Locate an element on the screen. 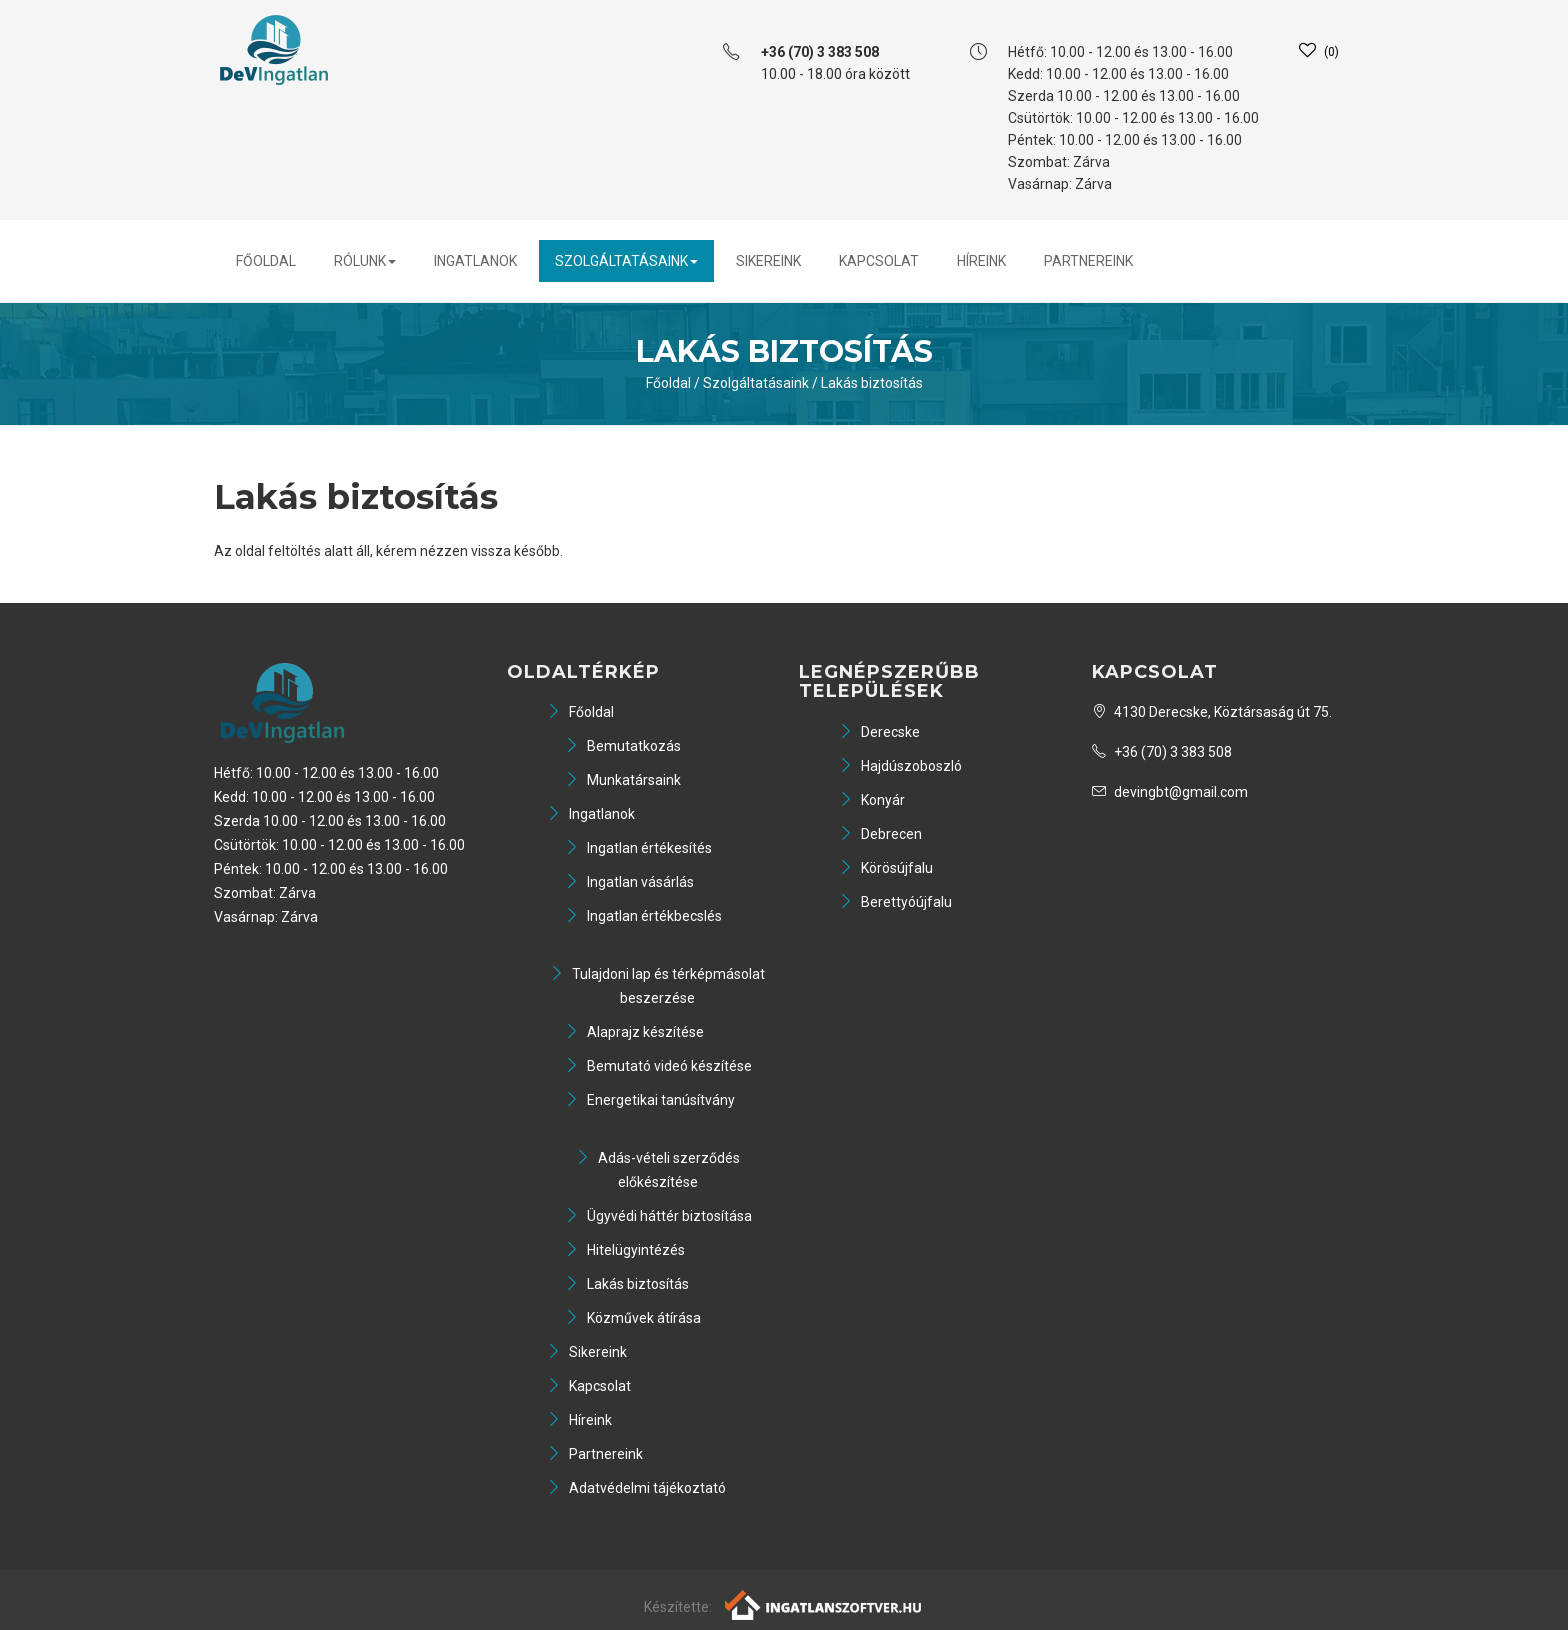  Berettyóújfalu is located at coordinates (895, 902).